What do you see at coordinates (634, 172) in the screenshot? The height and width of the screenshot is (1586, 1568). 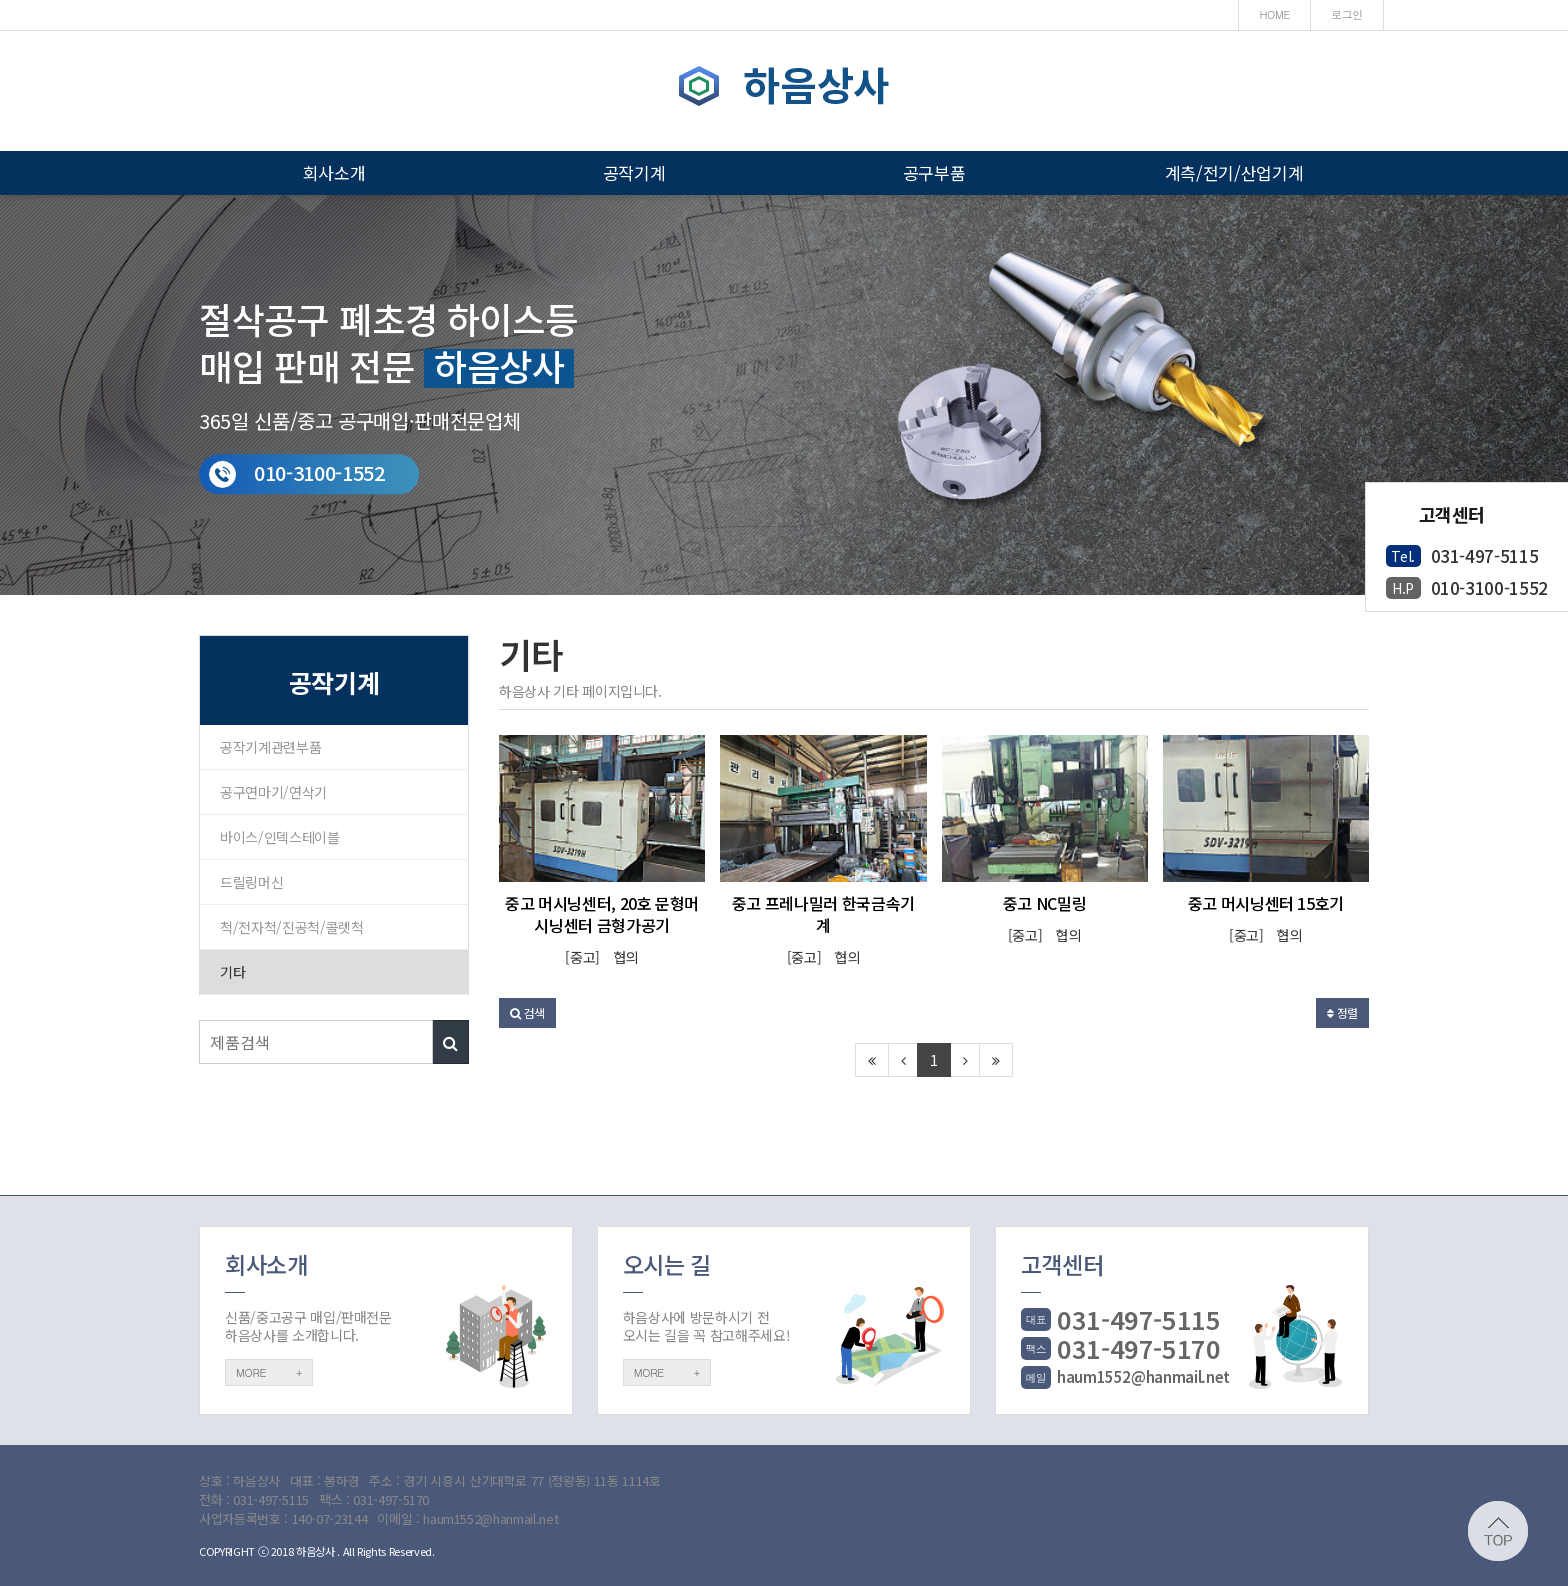 I see `공작기계` at bounding box center [634, 172].